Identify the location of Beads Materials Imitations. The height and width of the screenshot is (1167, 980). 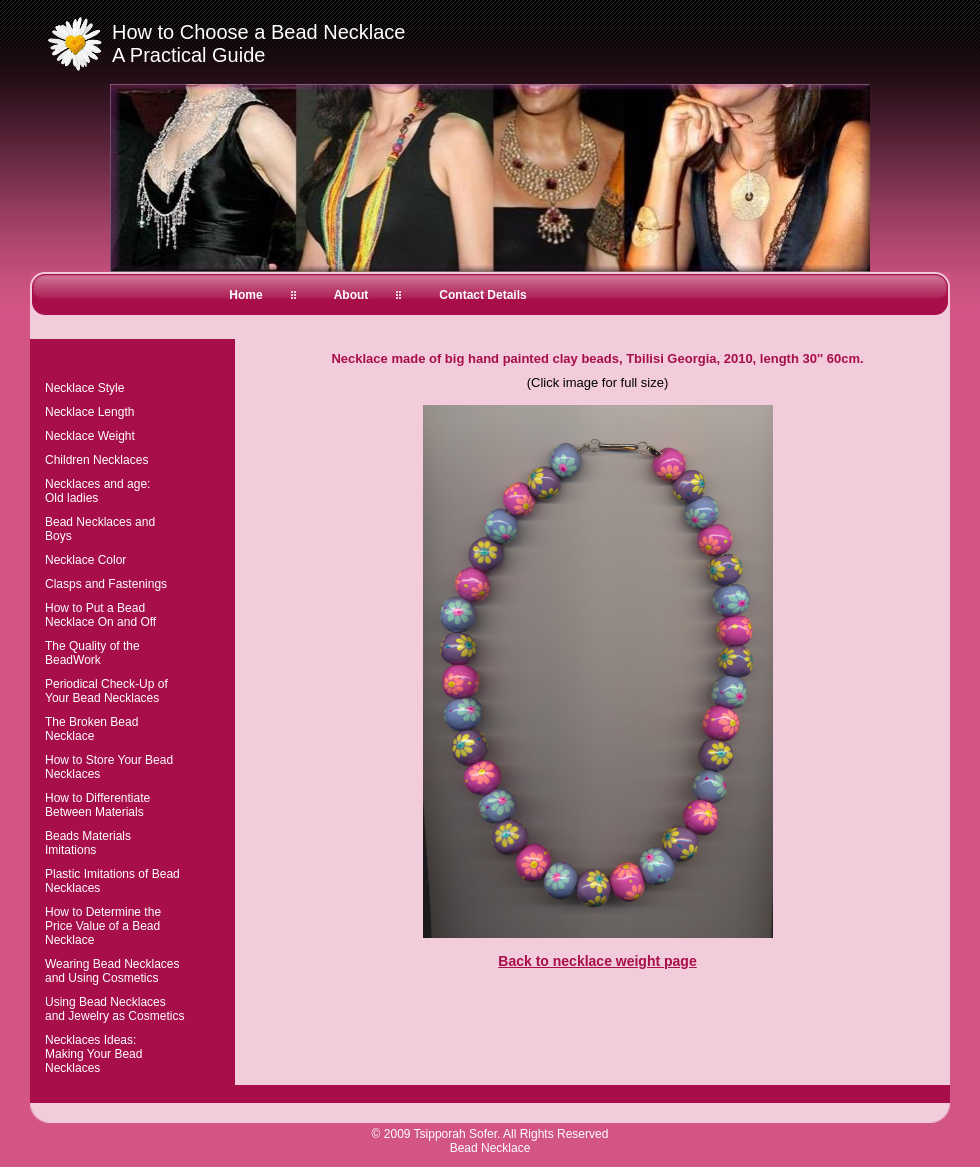
(88, 843).